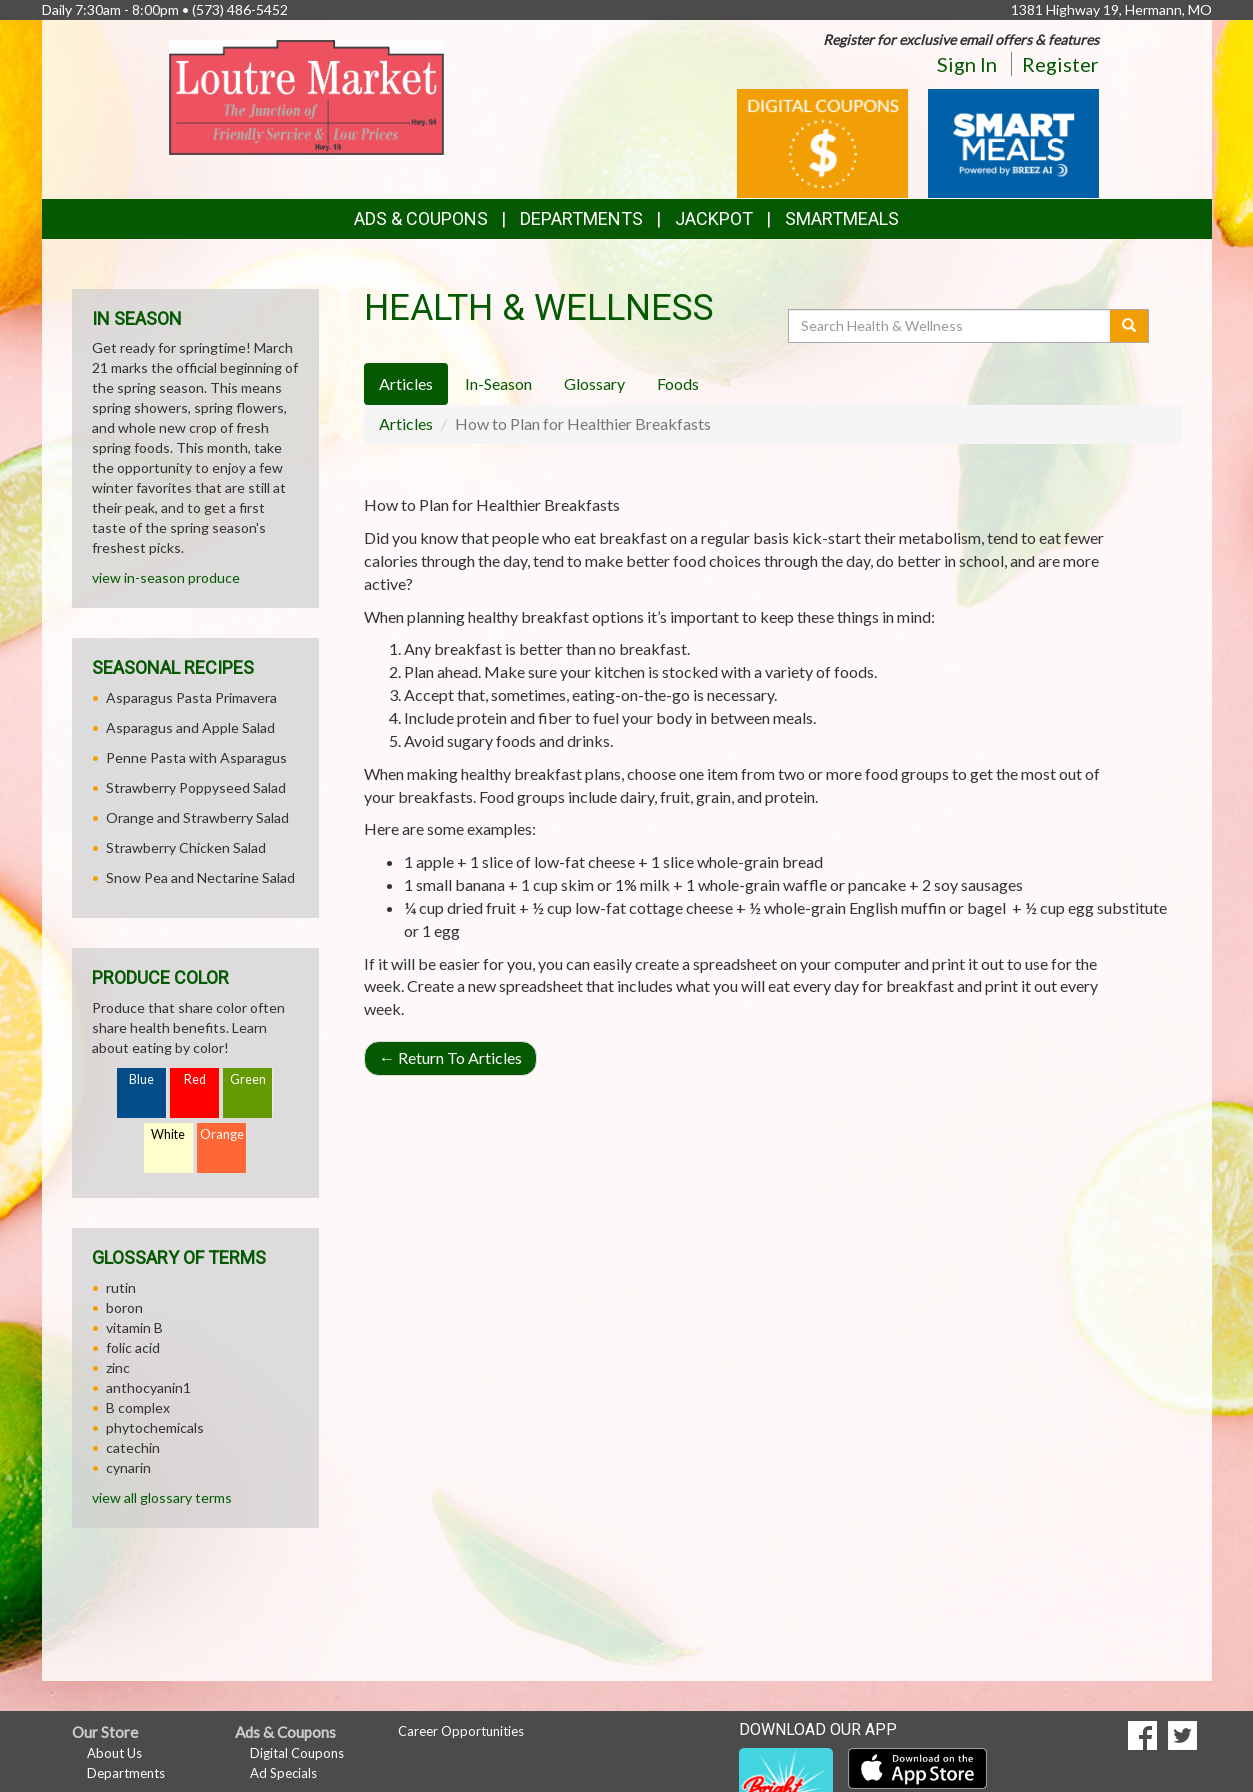 The width and height of the screenshot is (1253, 1792). Describe the element at coordinates (222, 1134) in the screenshot. I see `Orange` at that location.